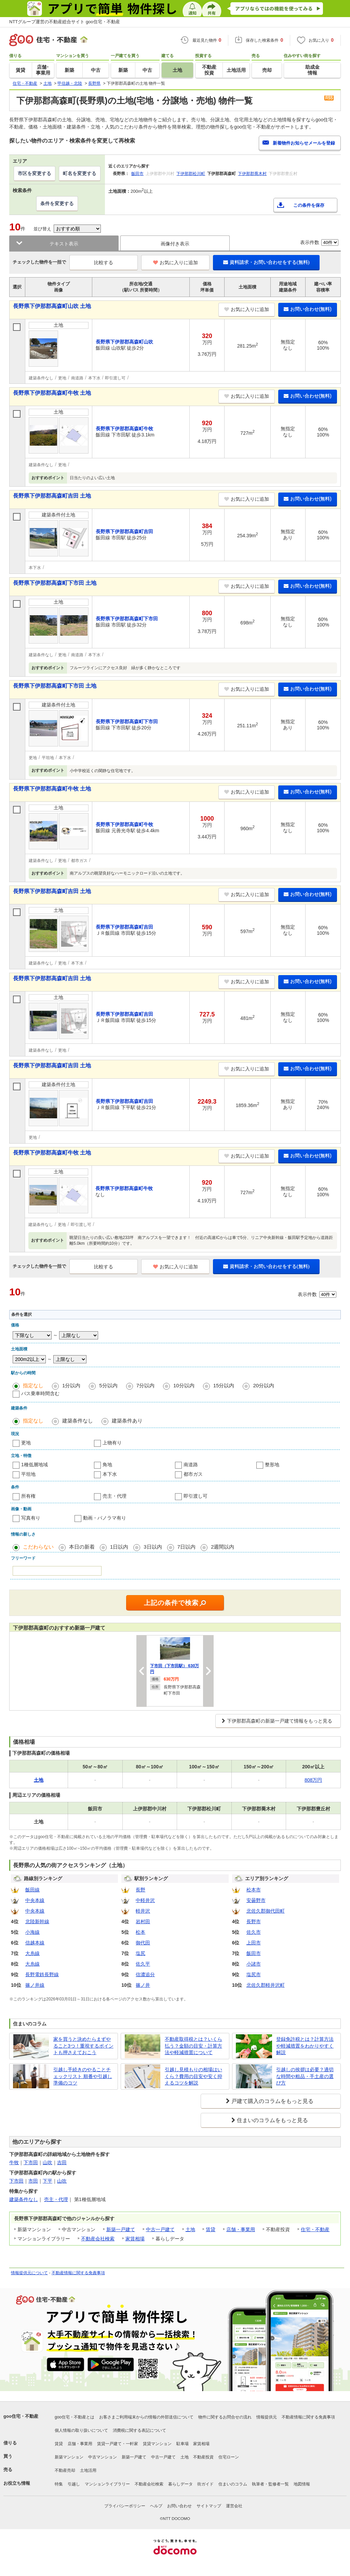 This screenshot has height=2576, width=350. I want to click on 住まいのコラムをもっと見る, so click(272, 2120).